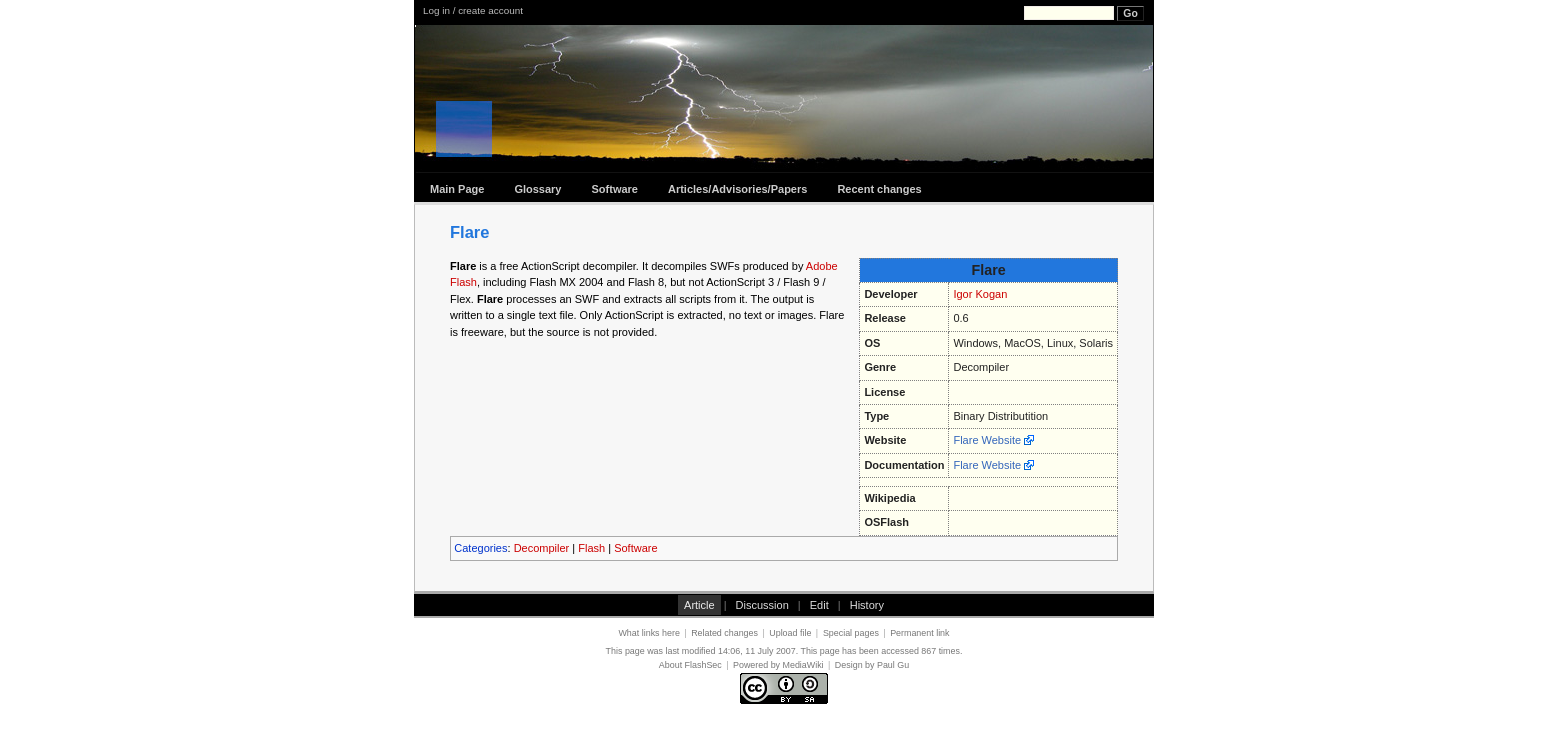  I want to click on Recent changes, so click(879, 189).